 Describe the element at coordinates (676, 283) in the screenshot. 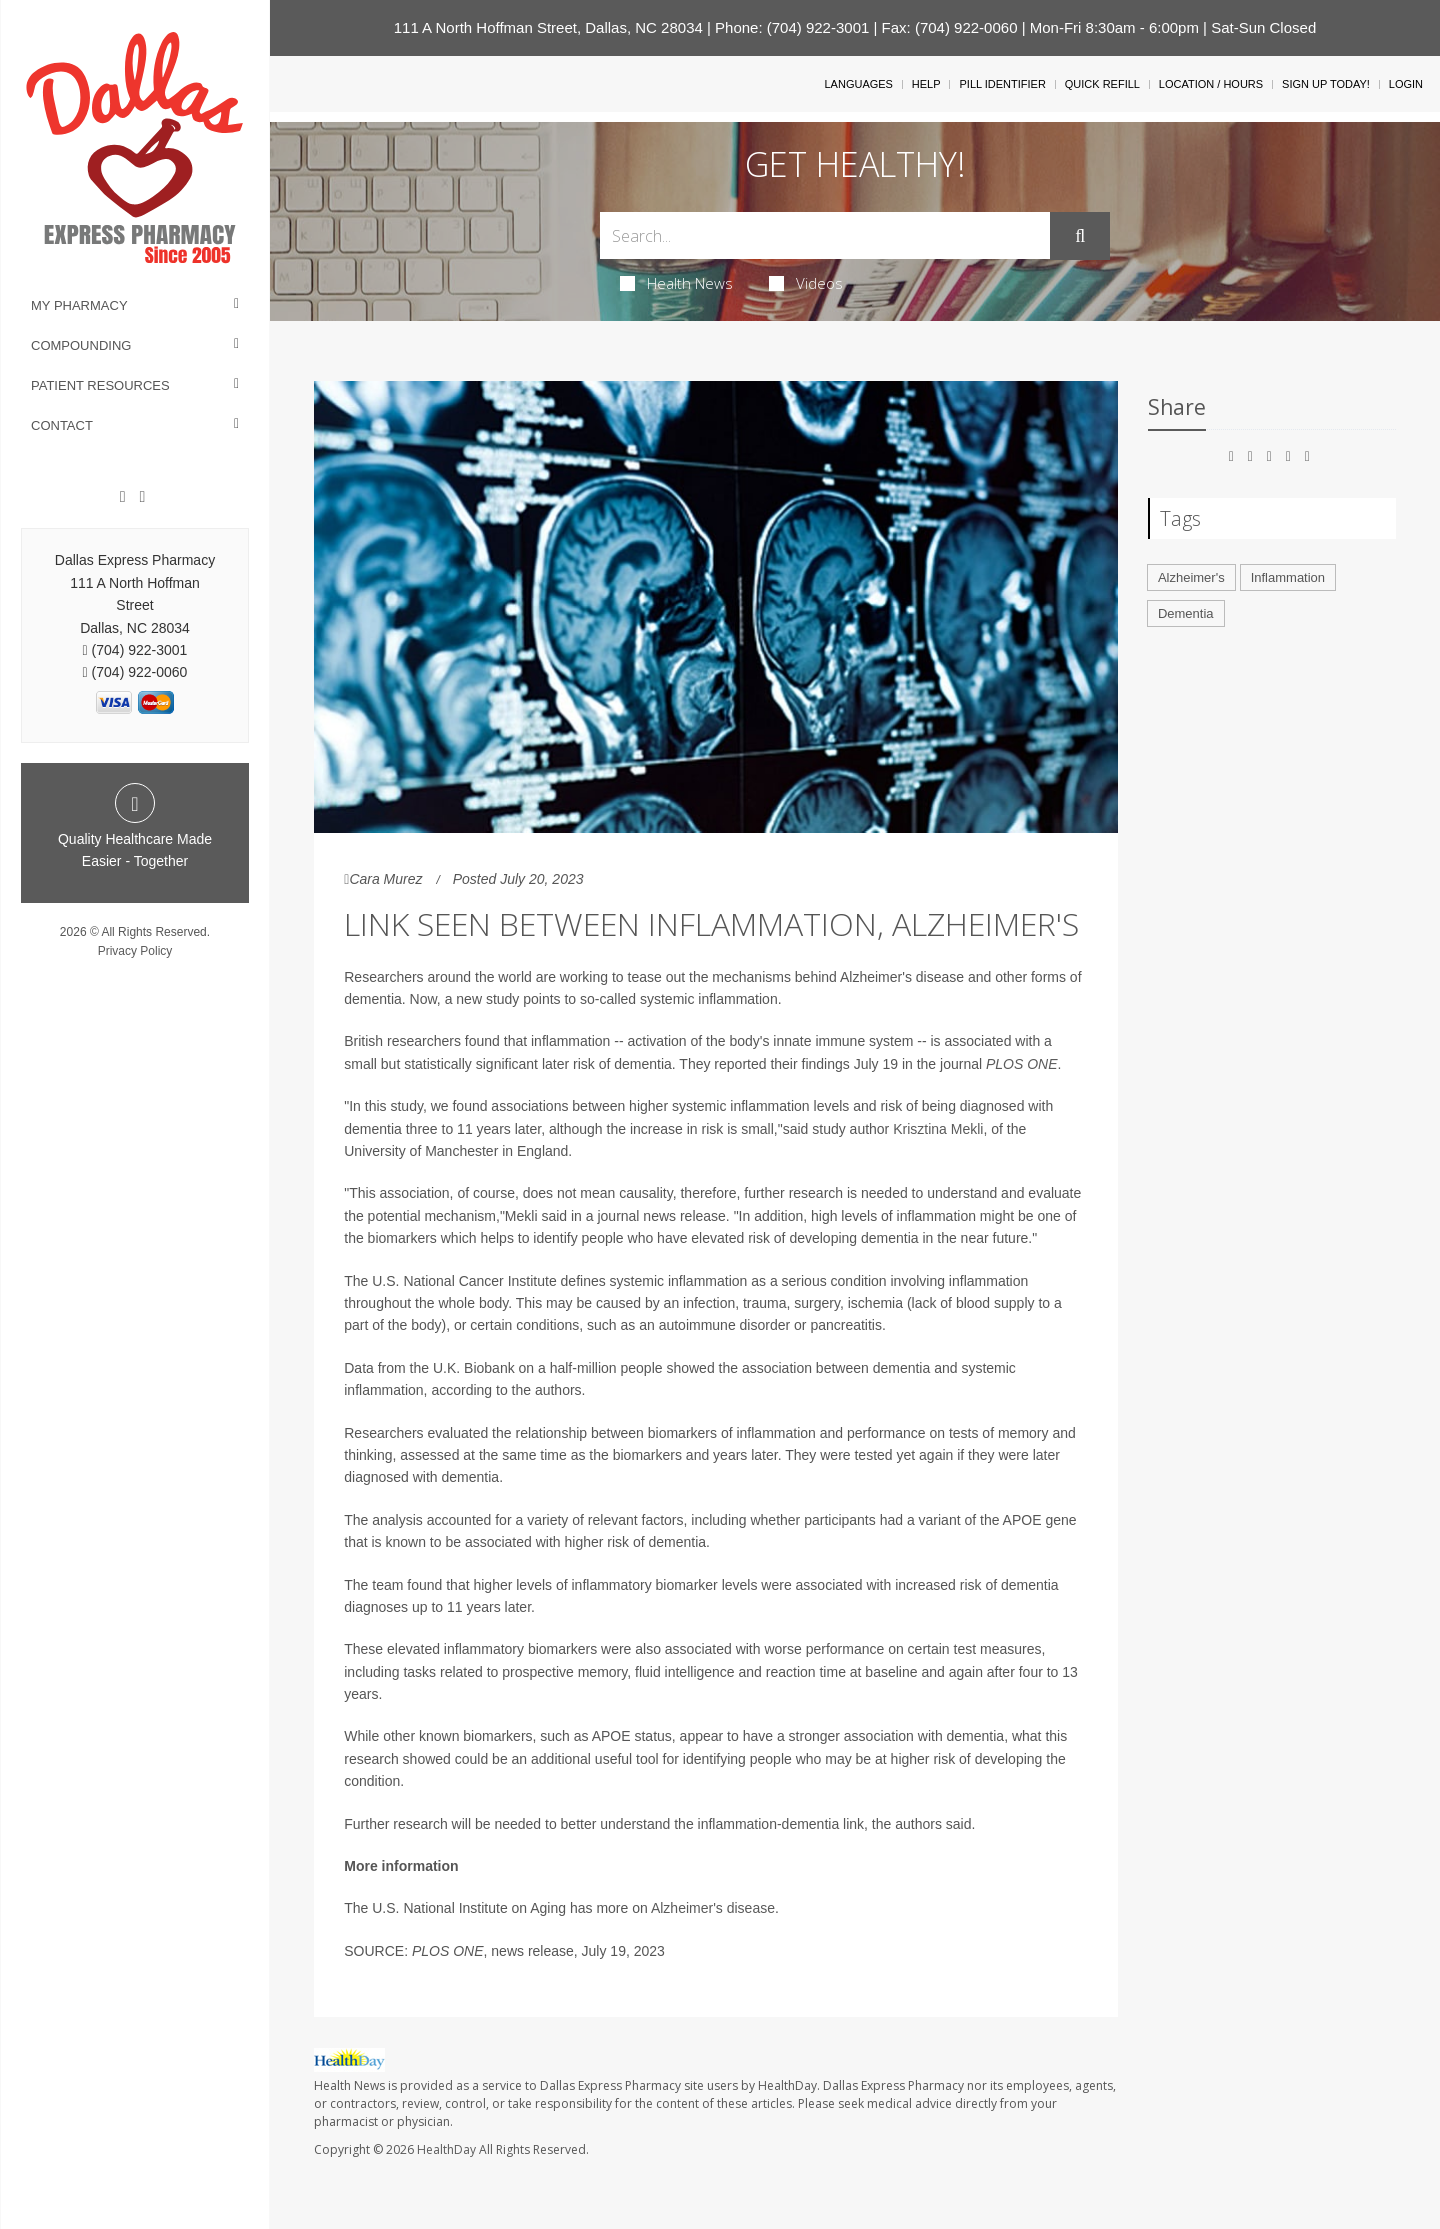

I see `Health News` at that location.